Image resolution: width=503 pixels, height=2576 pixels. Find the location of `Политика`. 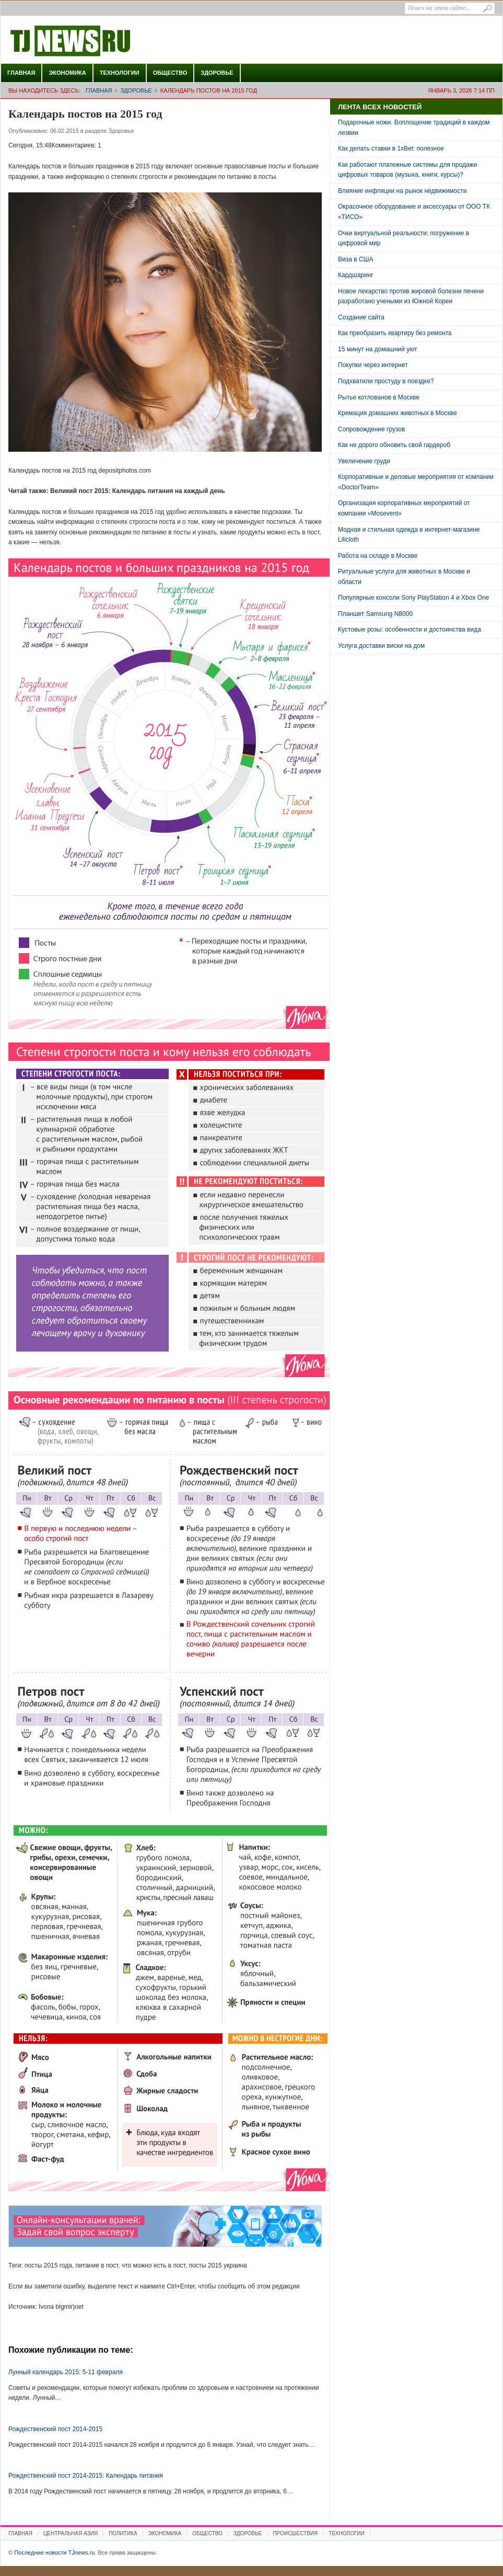

Политика is located at coordinates (123, 2533).